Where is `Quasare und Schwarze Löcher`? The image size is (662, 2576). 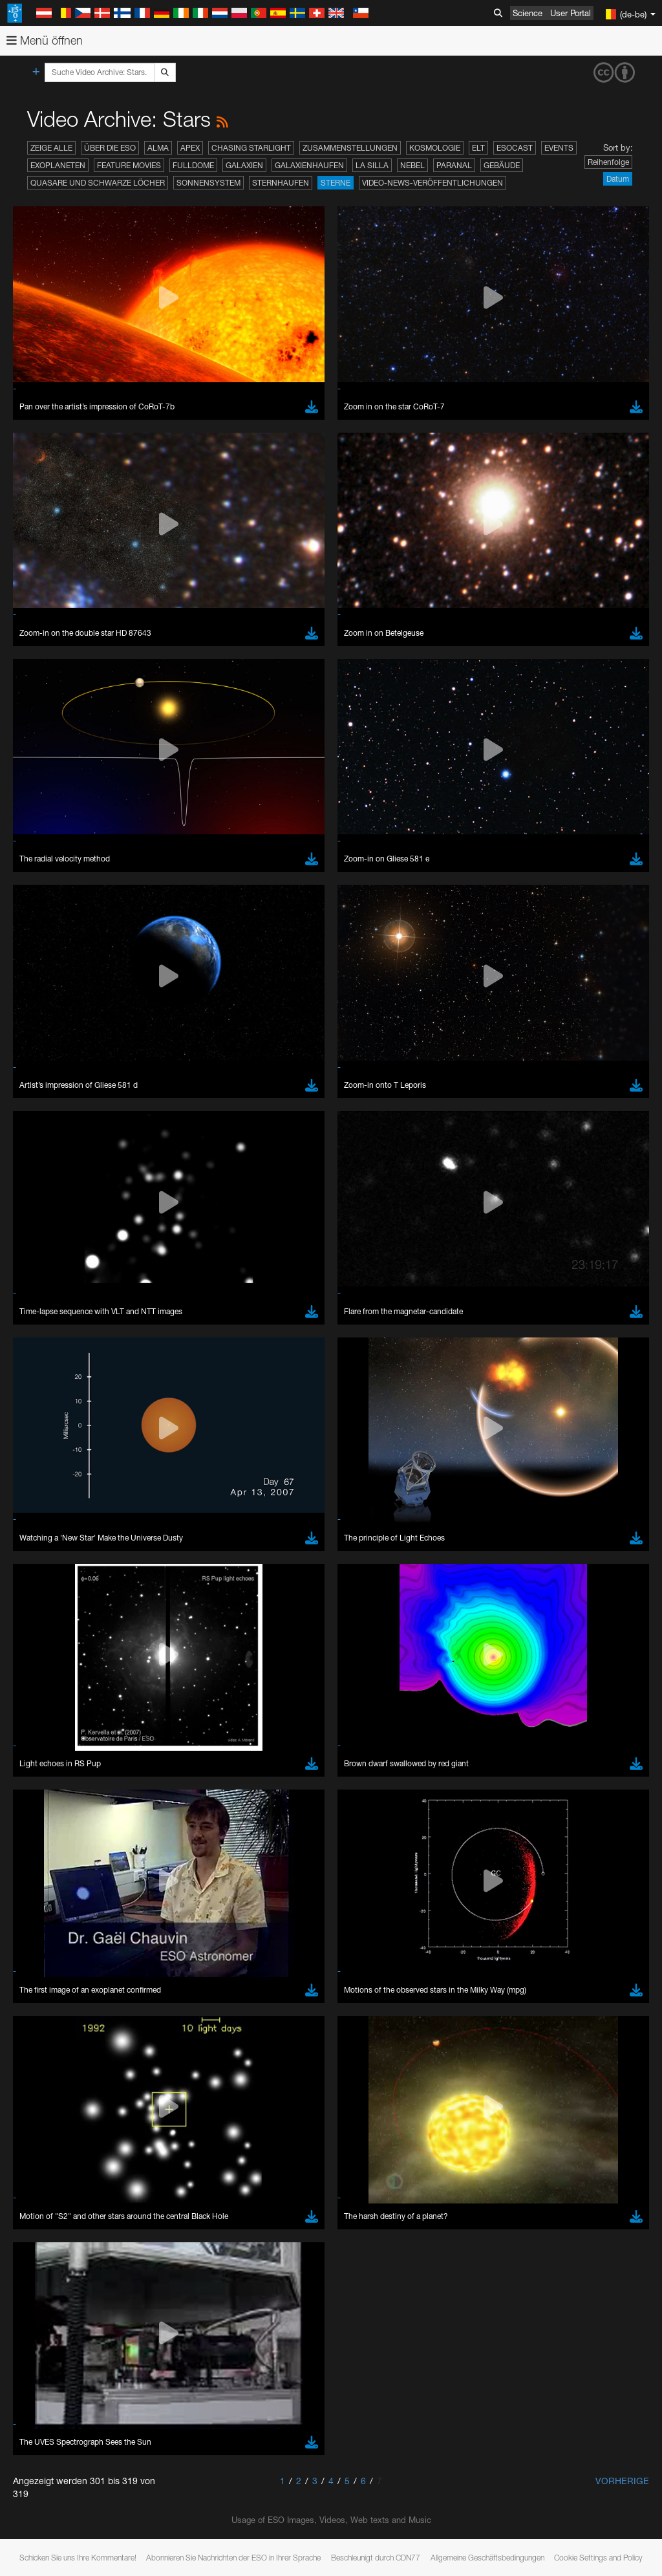 Quasare und Schwarze Löcher is located at coordinates (97, 183).